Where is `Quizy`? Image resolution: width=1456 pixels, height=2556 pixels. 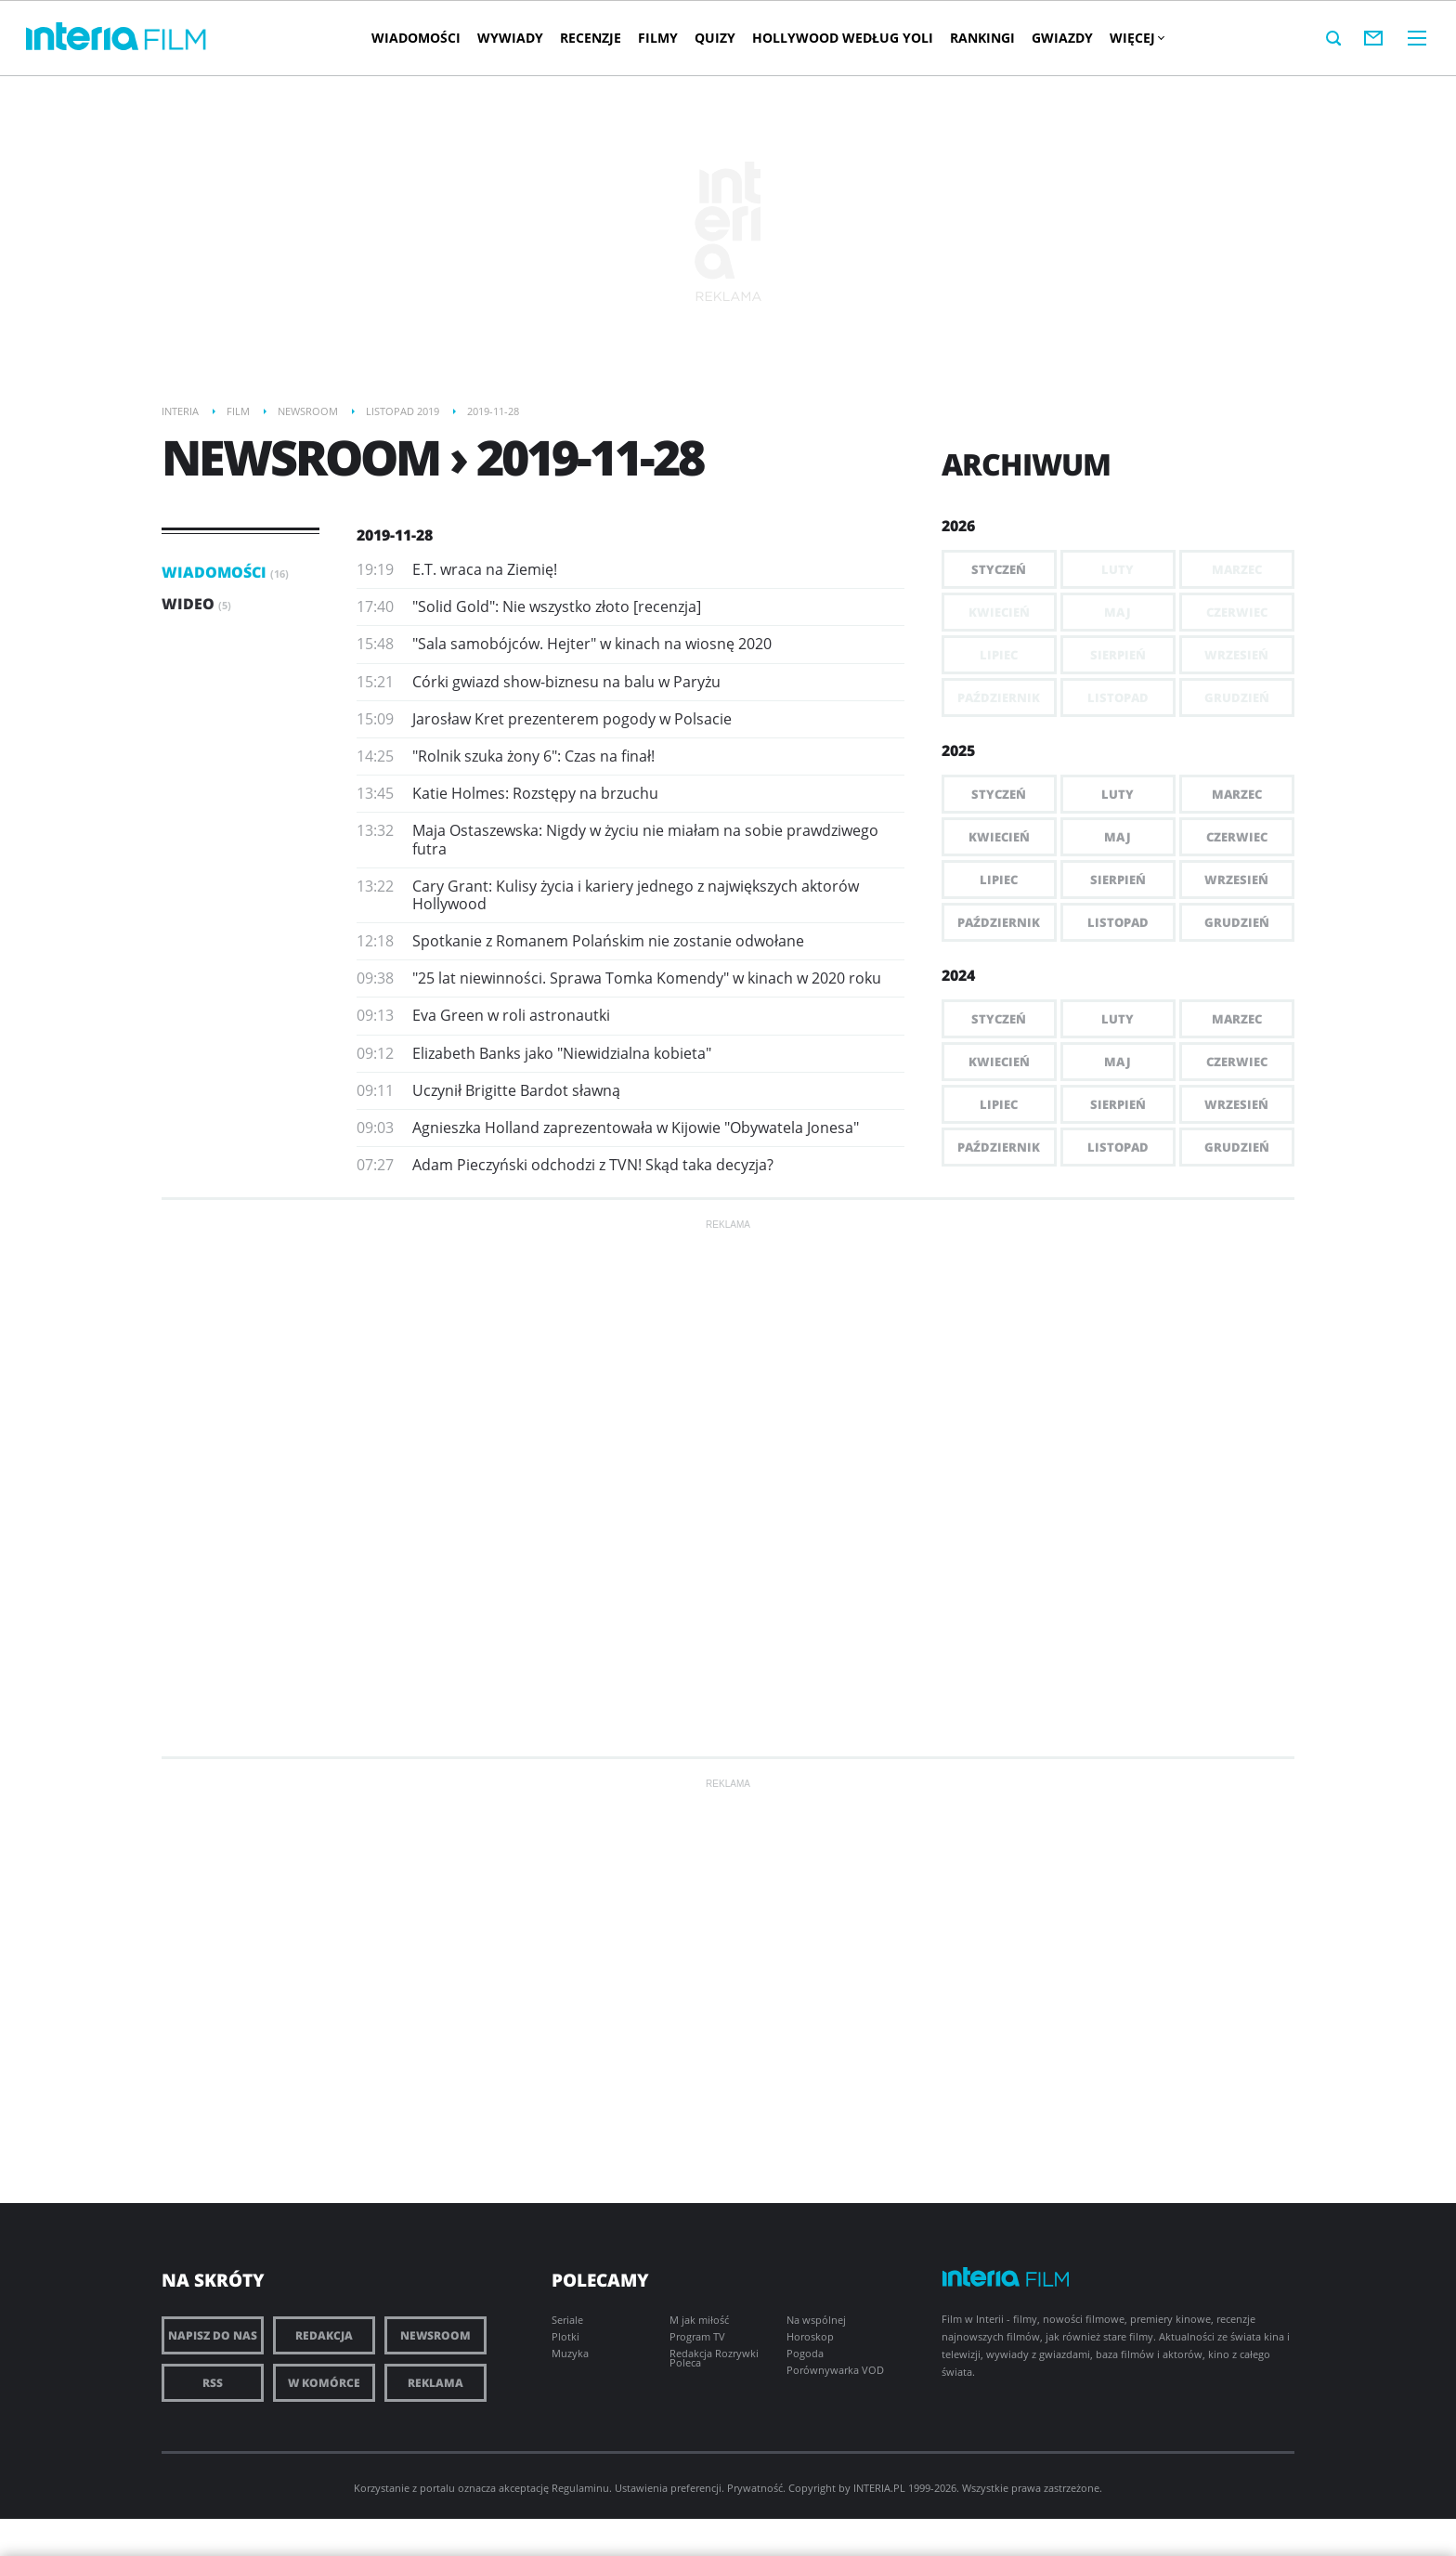 Quizy is located at coordinates (715, 37).